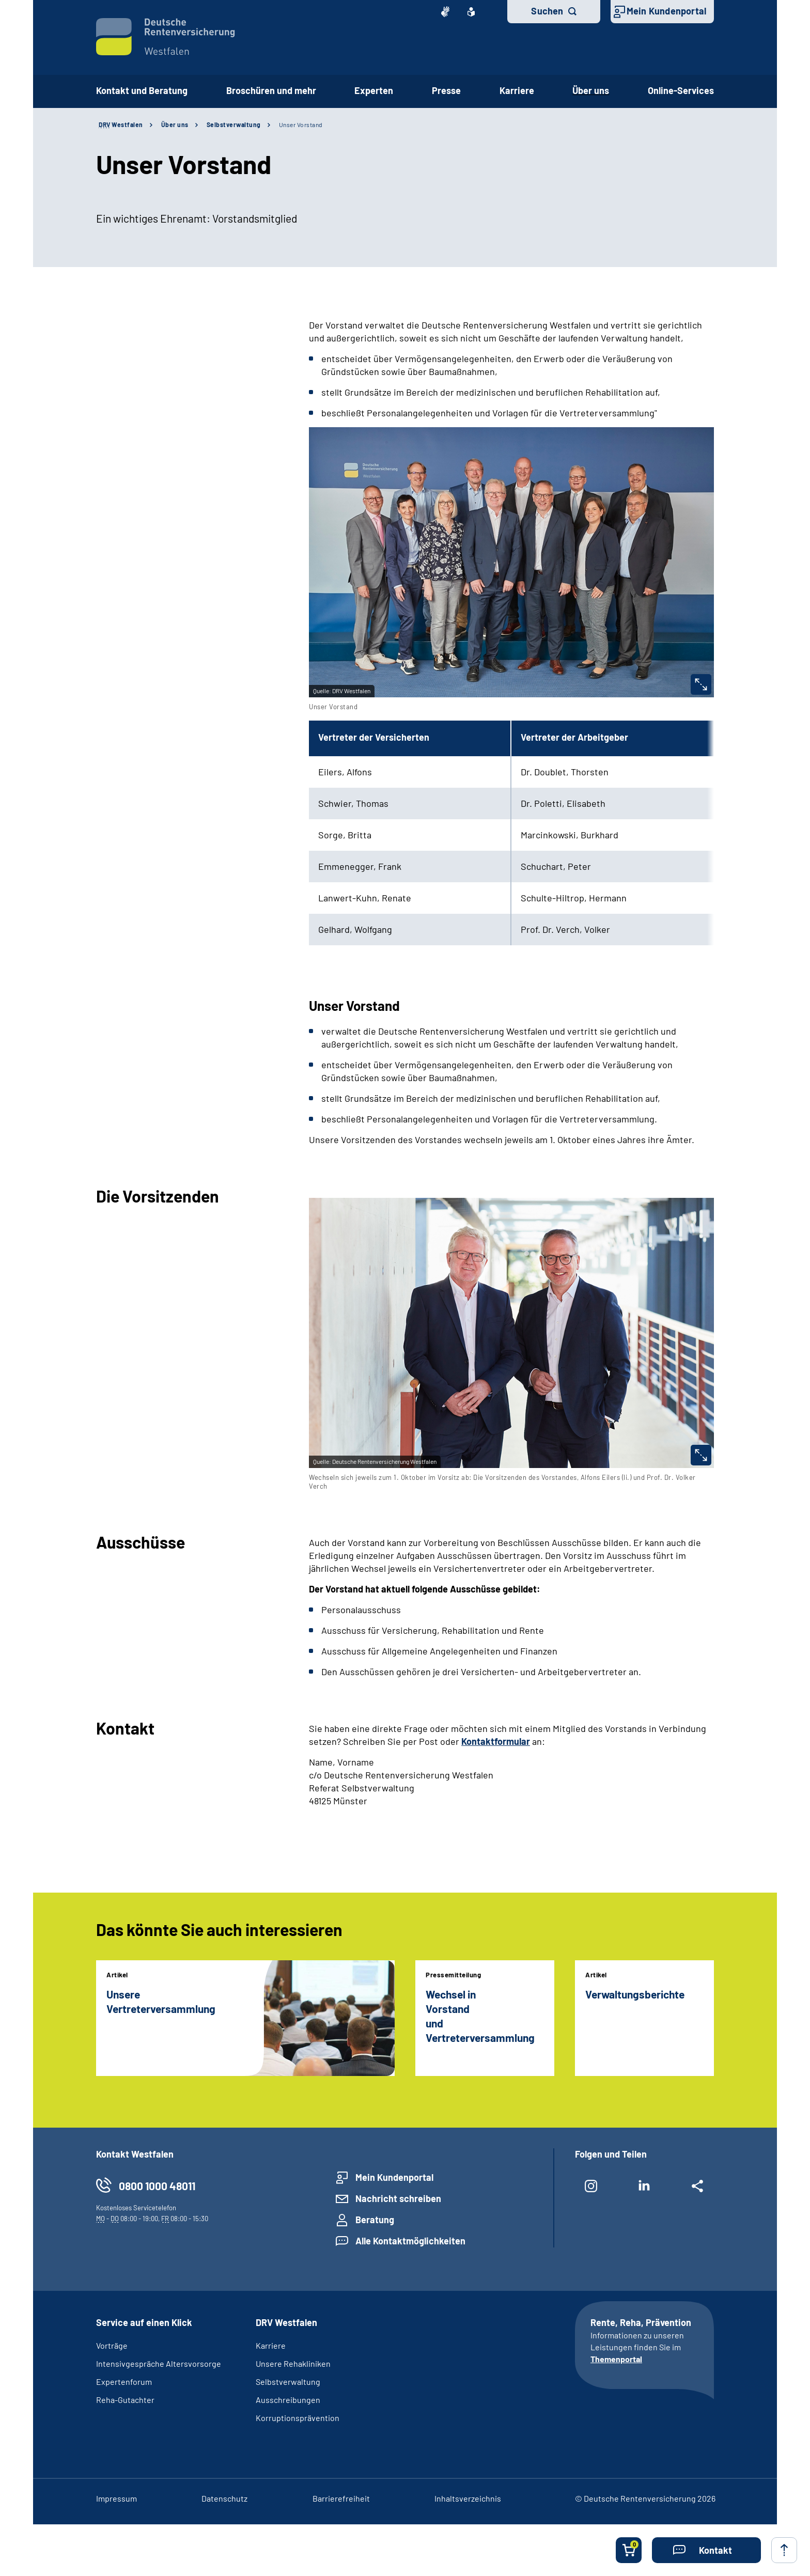 The height and width of the screenshot is (2576, 810). What do you see at coordinates (616, 2359) in the screenshot?
I see `Themenportal` at bounding box center [616, 2359].